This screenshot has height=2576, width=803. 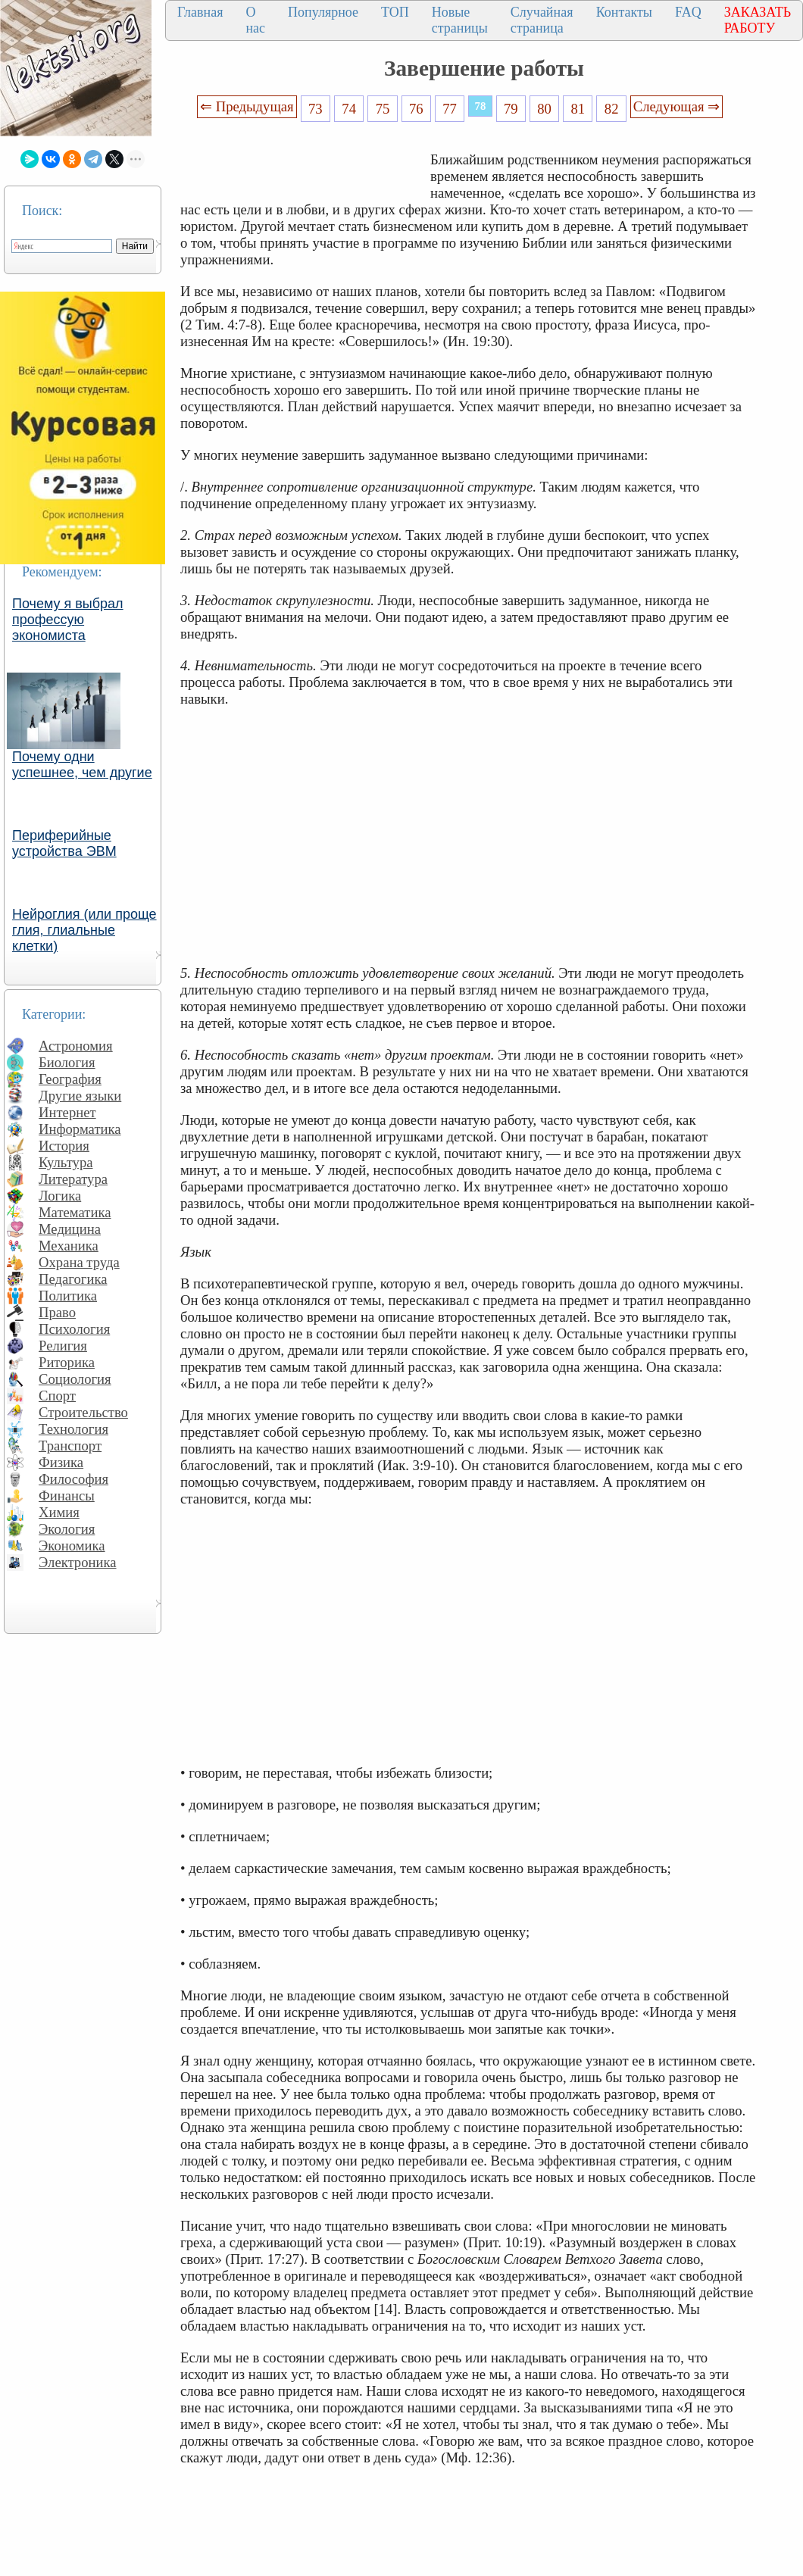 I want to click on Психология, so click(x=74, y=1329).